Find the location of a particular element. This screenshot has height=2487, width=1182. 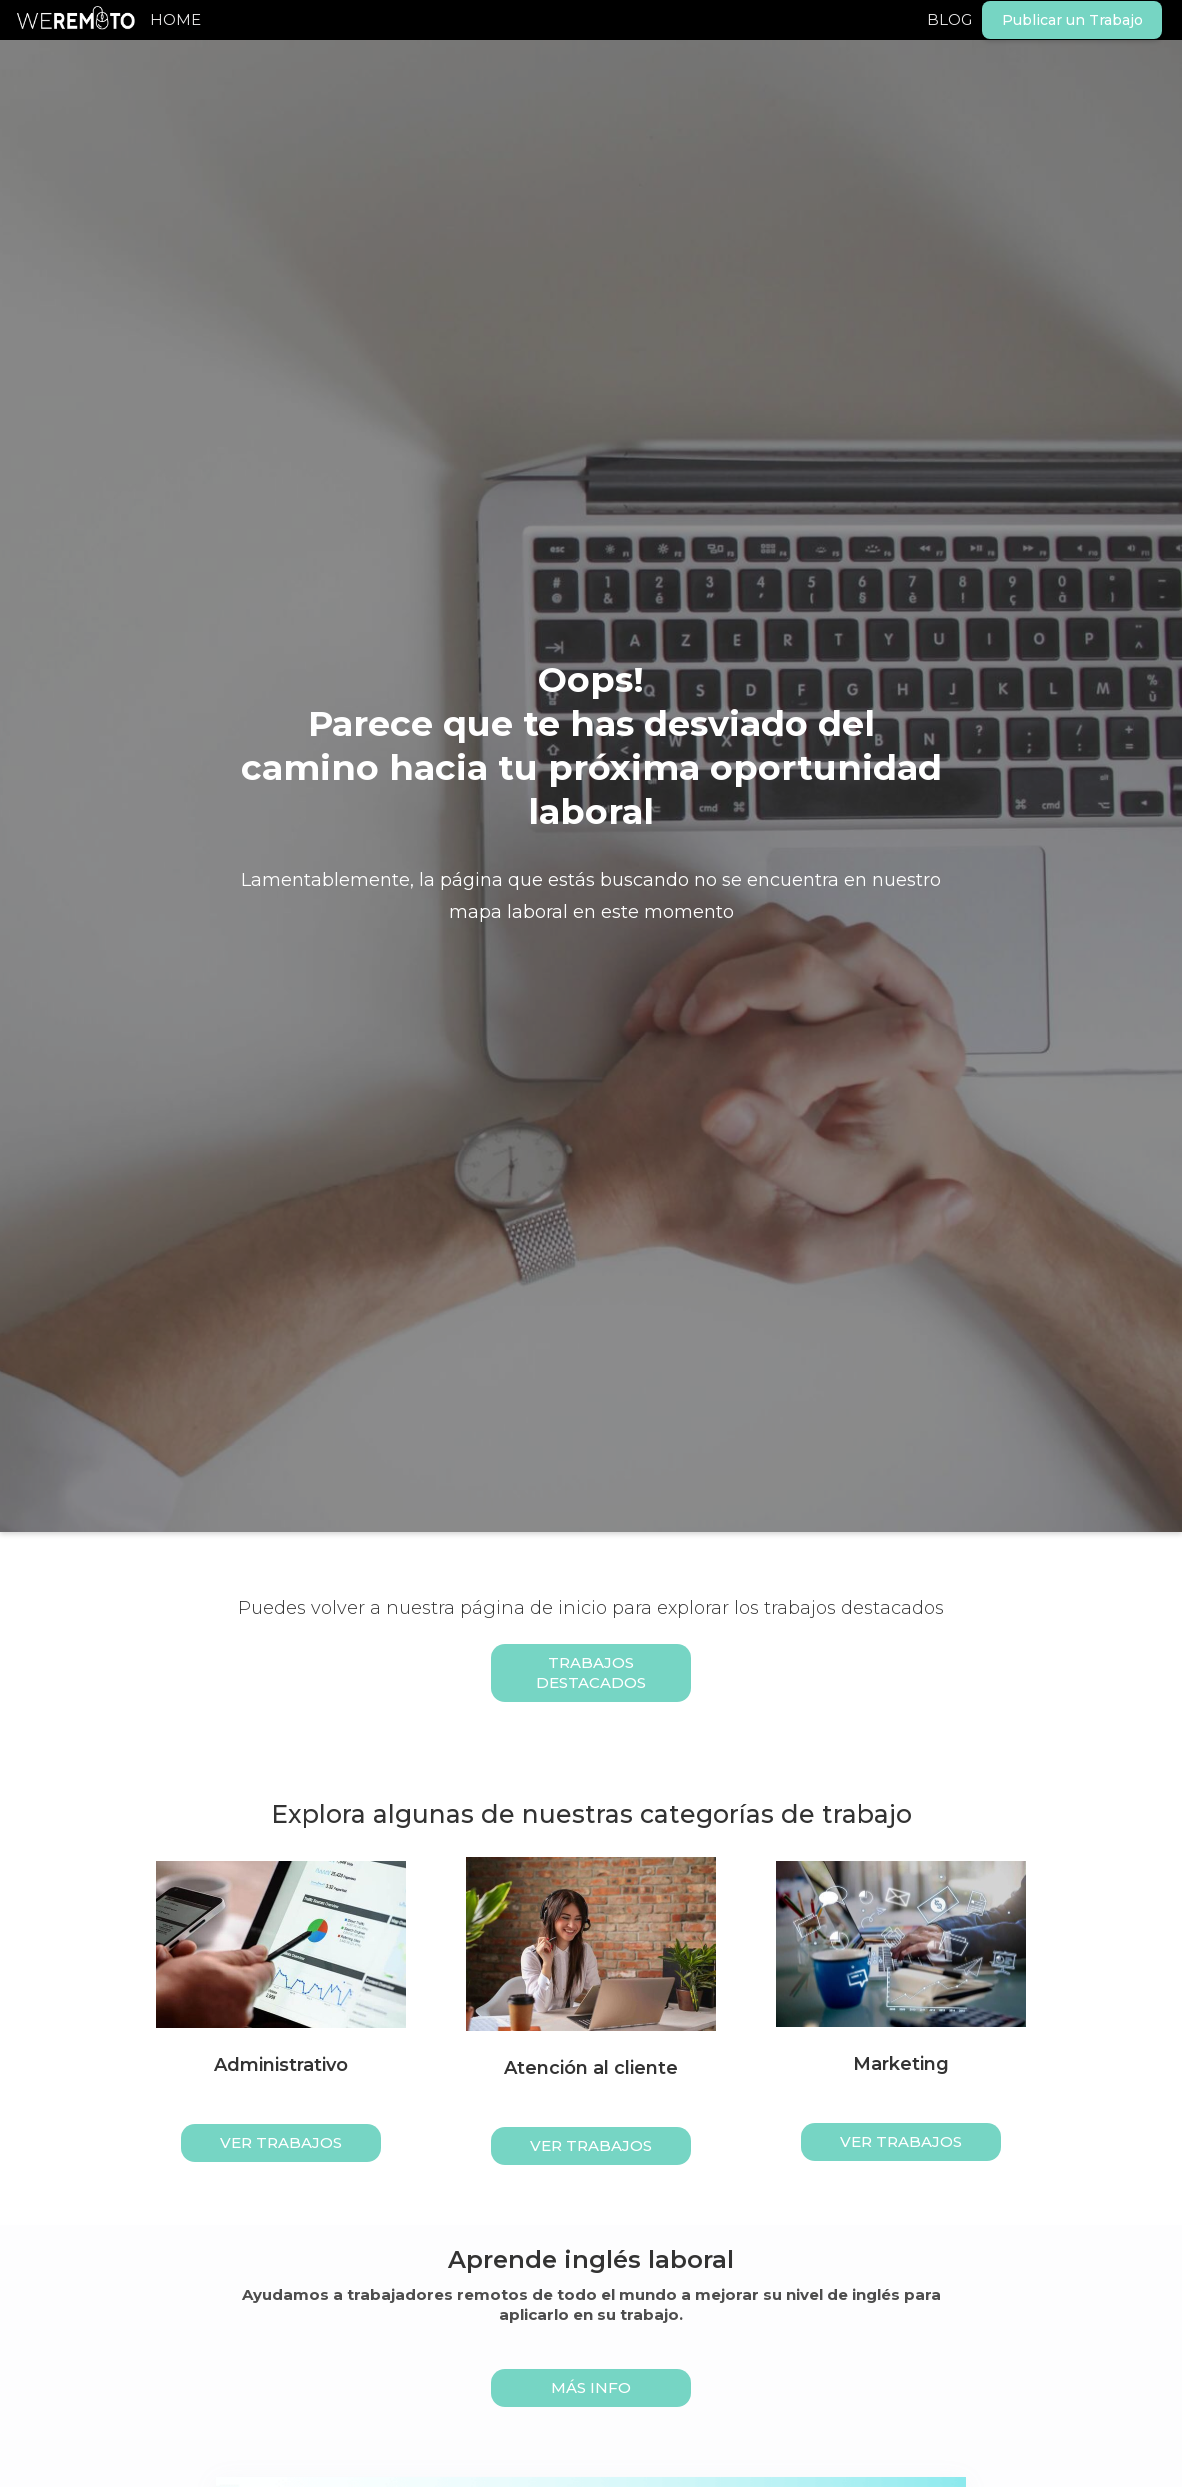

Publicar un Trabajo is located at coordinates (1072, 20).